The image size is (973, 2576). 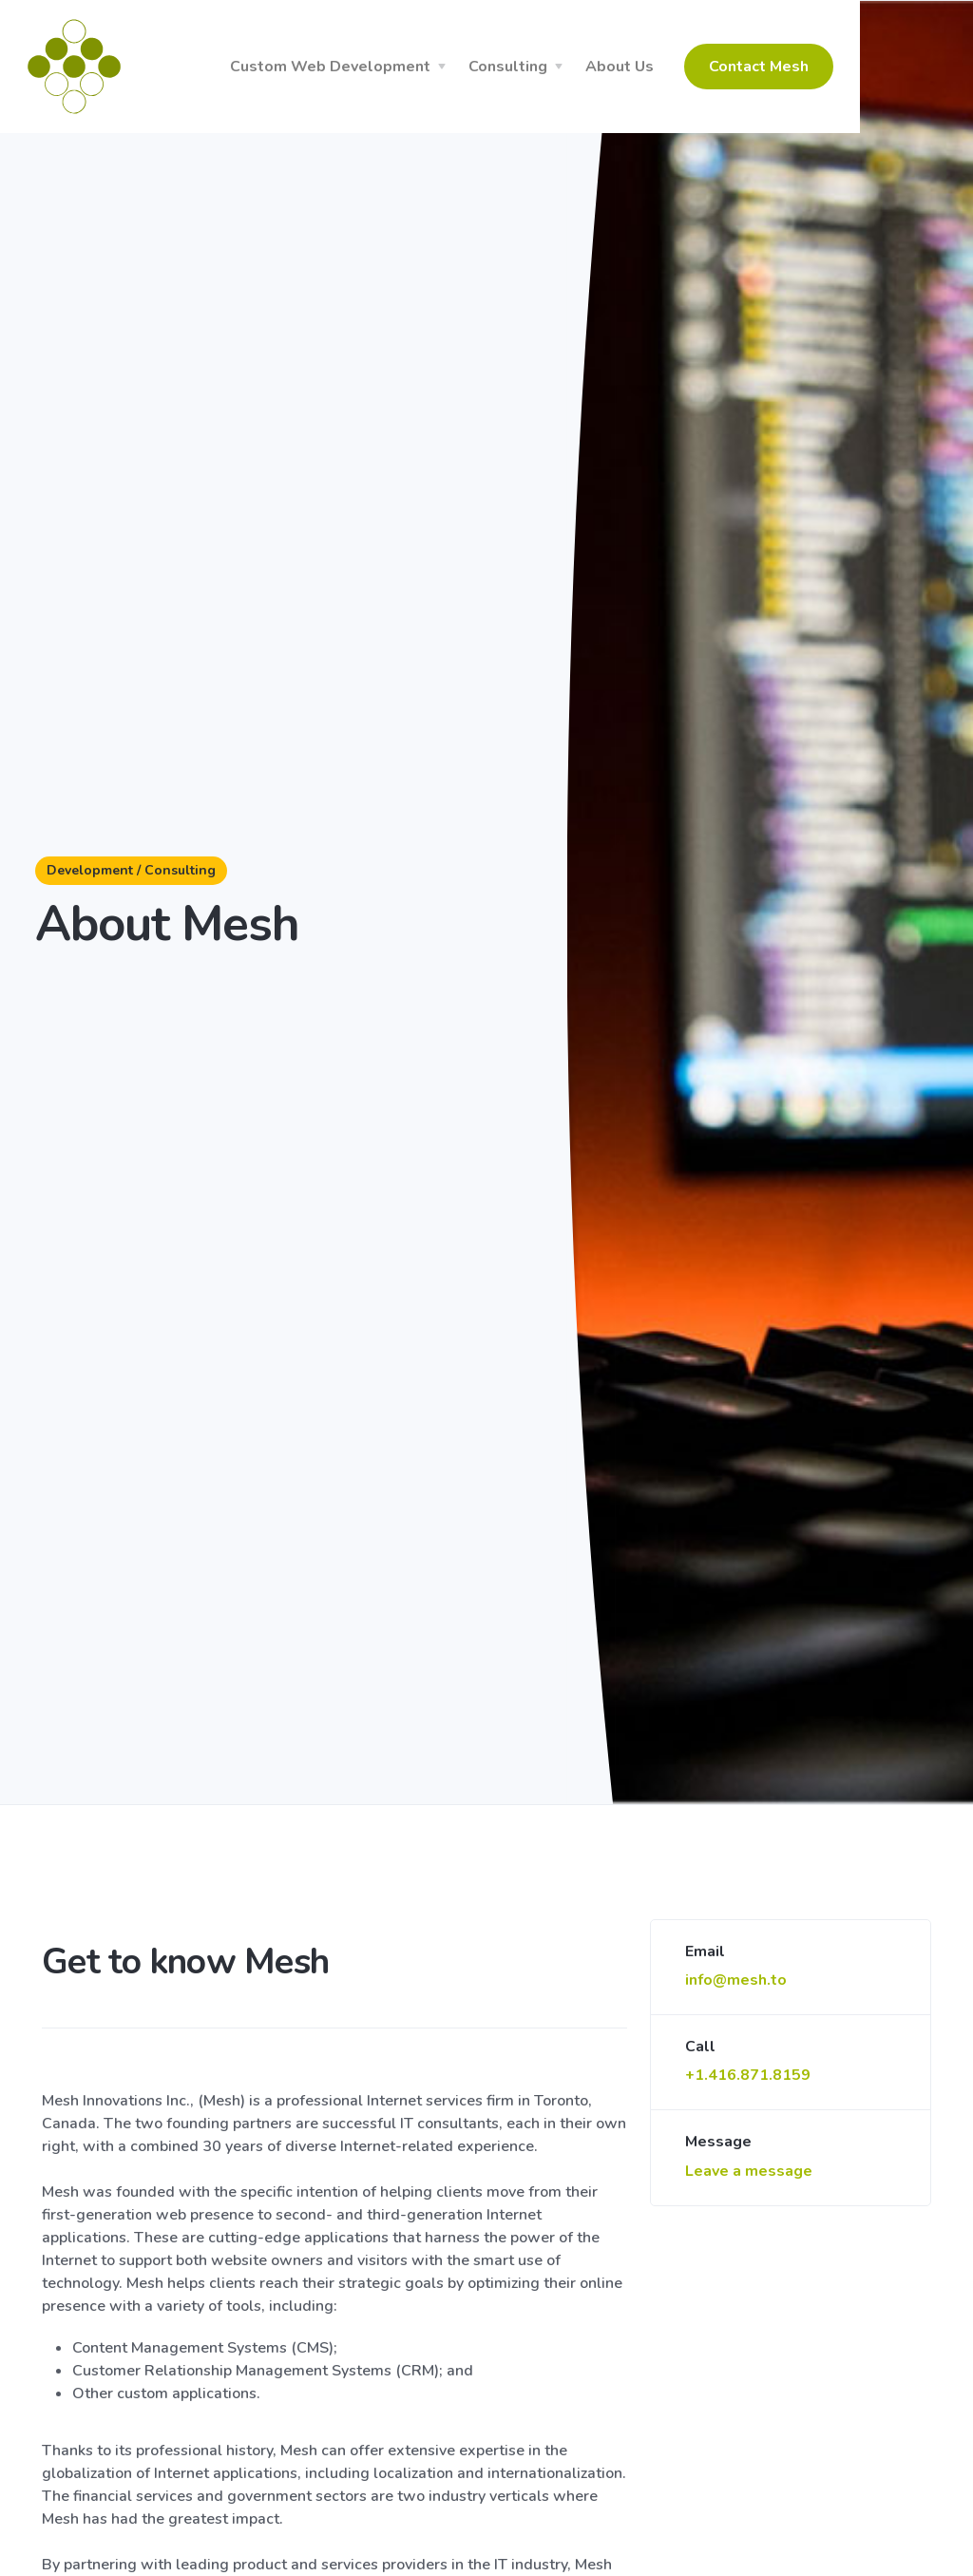 What do you see at coordinates (717, 67) in the screenshot?
I see `About Us [button]` at bounding box center [717, 67].